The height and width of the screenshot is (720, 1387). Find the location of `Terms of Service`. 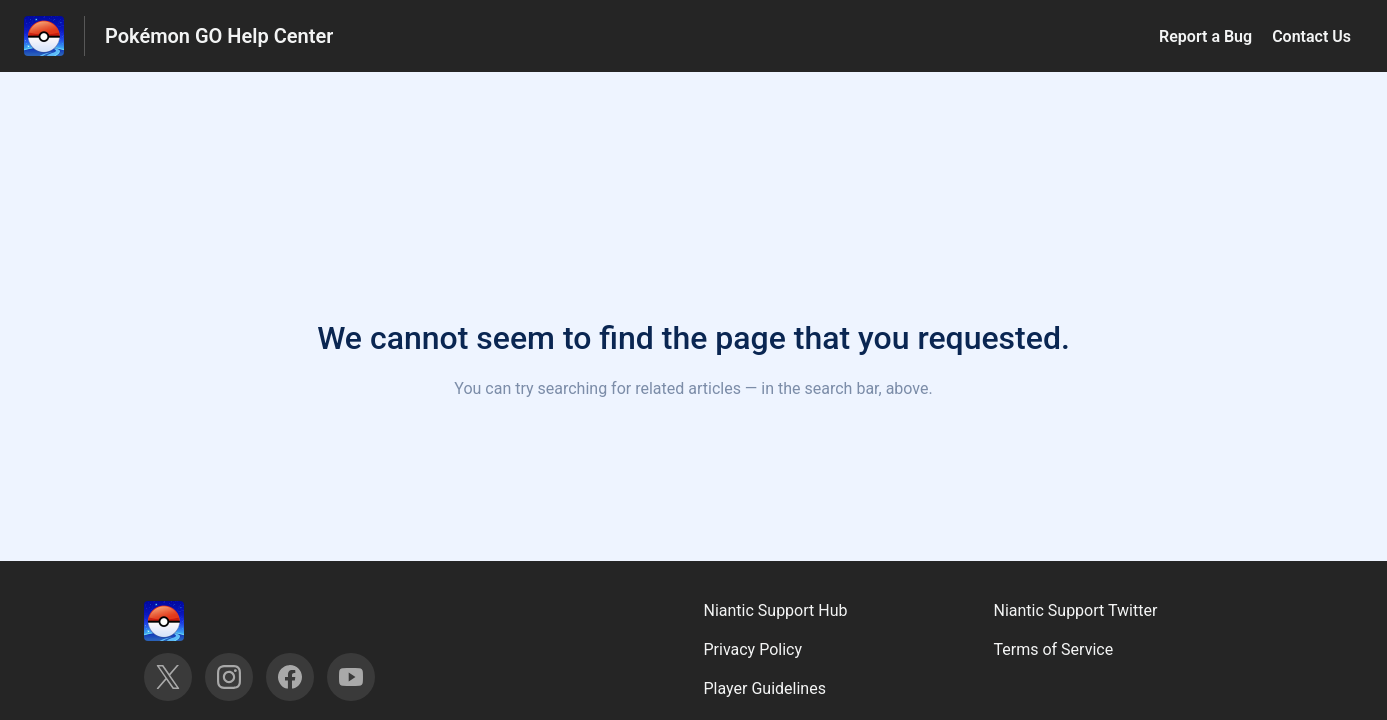

Terms of Service is located at coordinates (1054, 649).